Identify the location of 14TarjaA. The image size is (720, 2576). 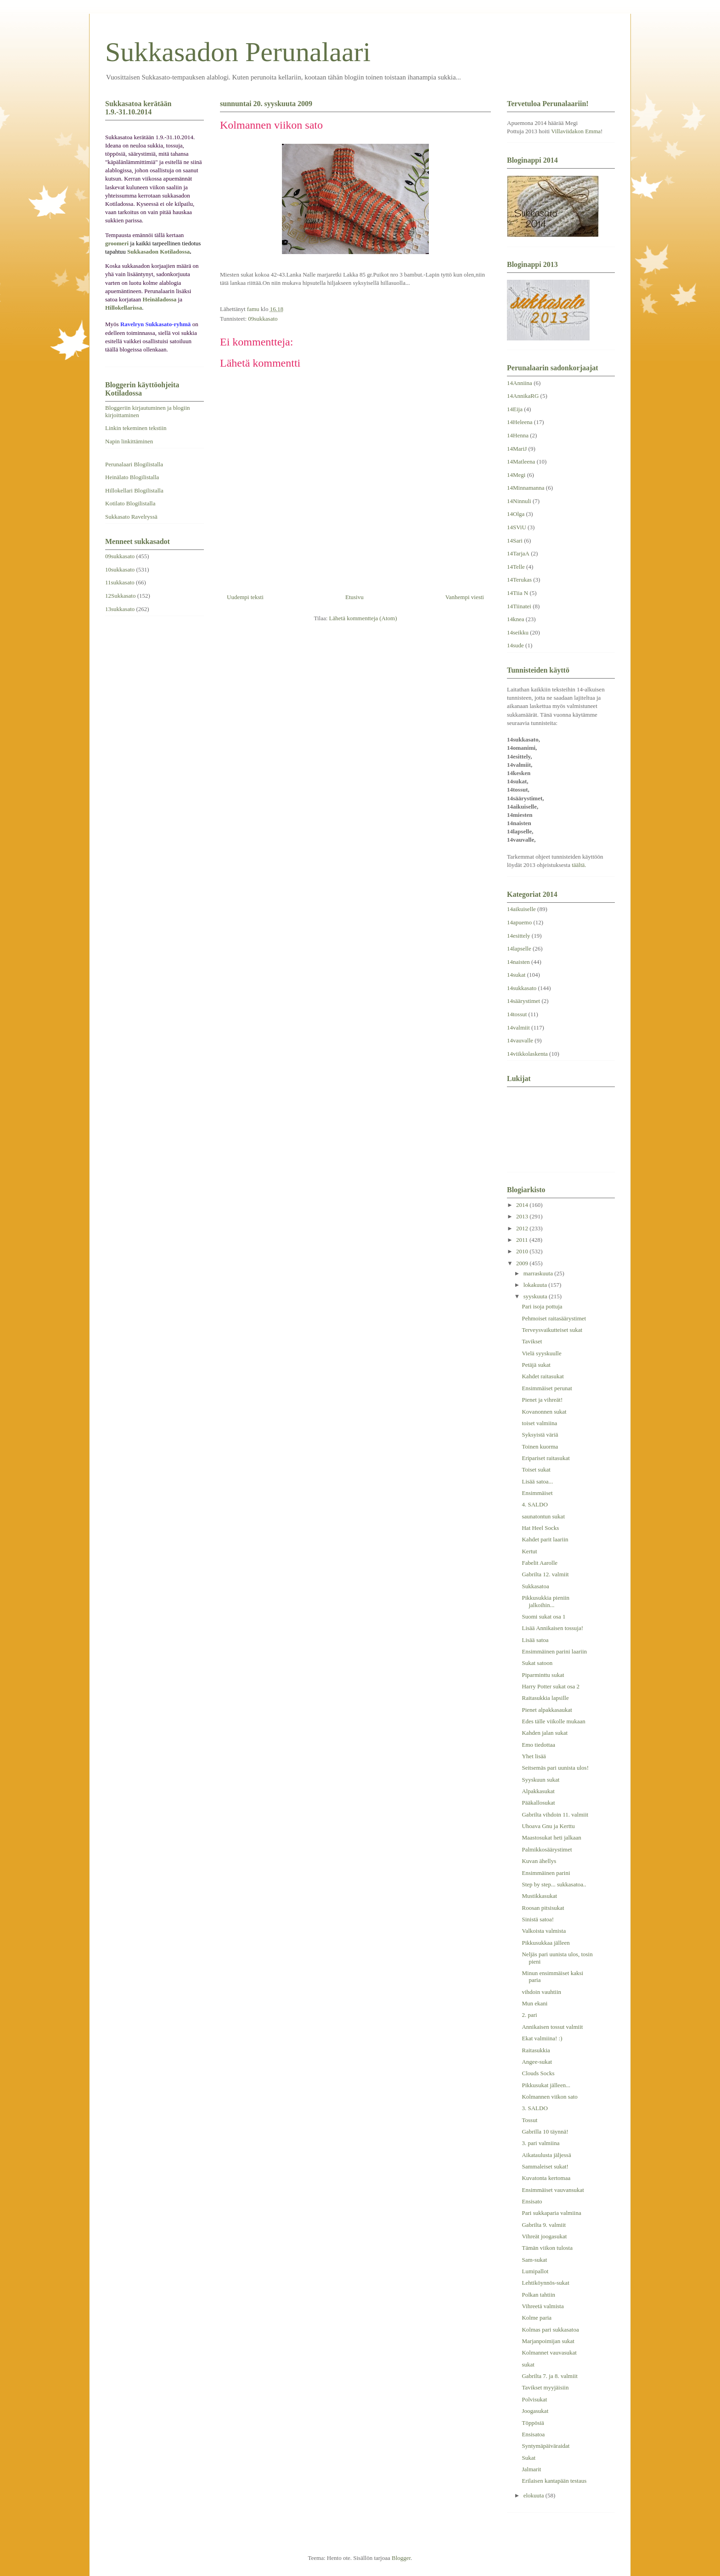
(518, 553).